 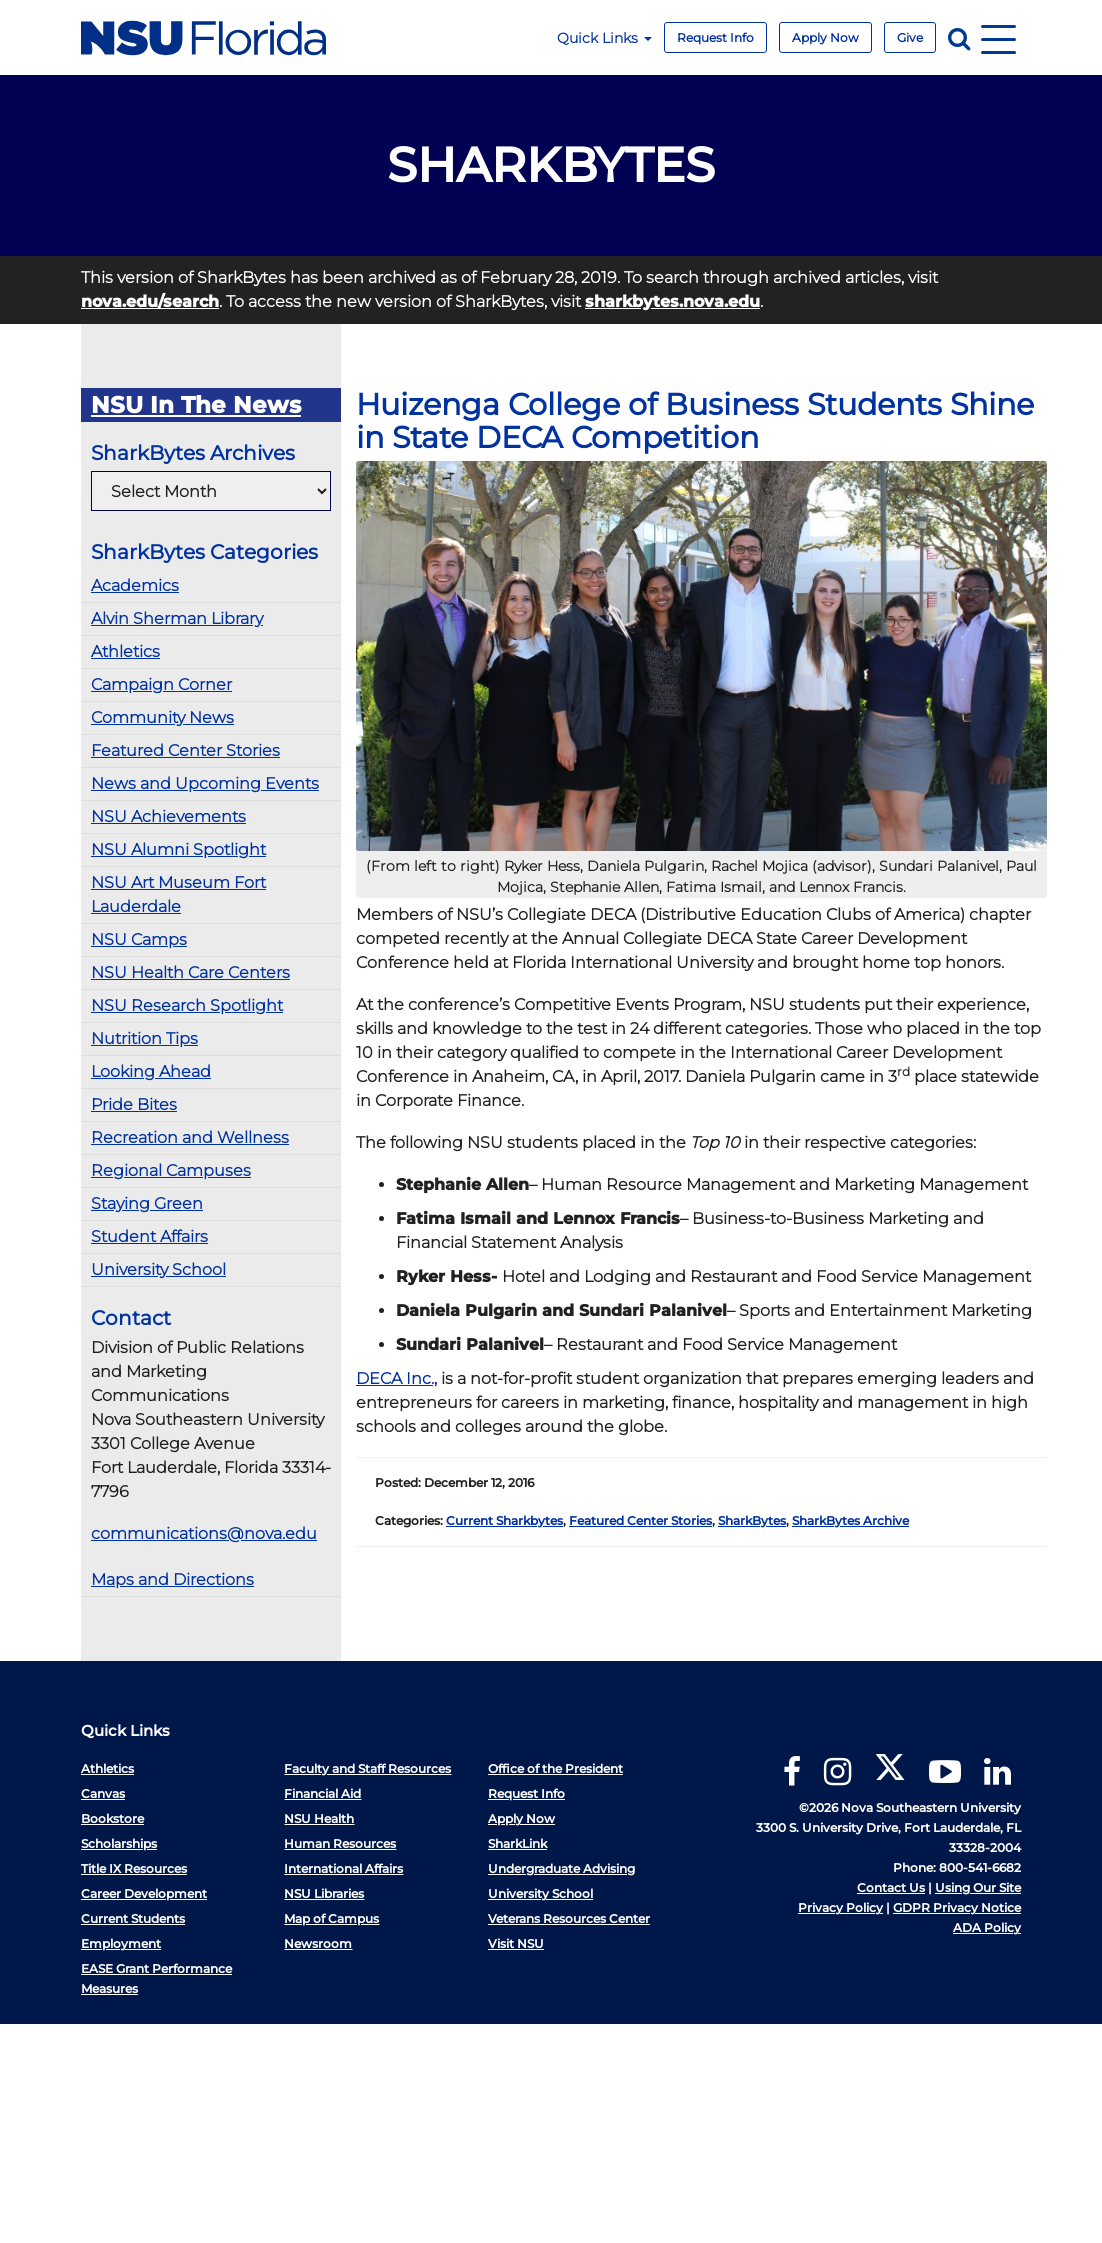 I want to click on Featured Center Stories, so click(x=185, y=750).